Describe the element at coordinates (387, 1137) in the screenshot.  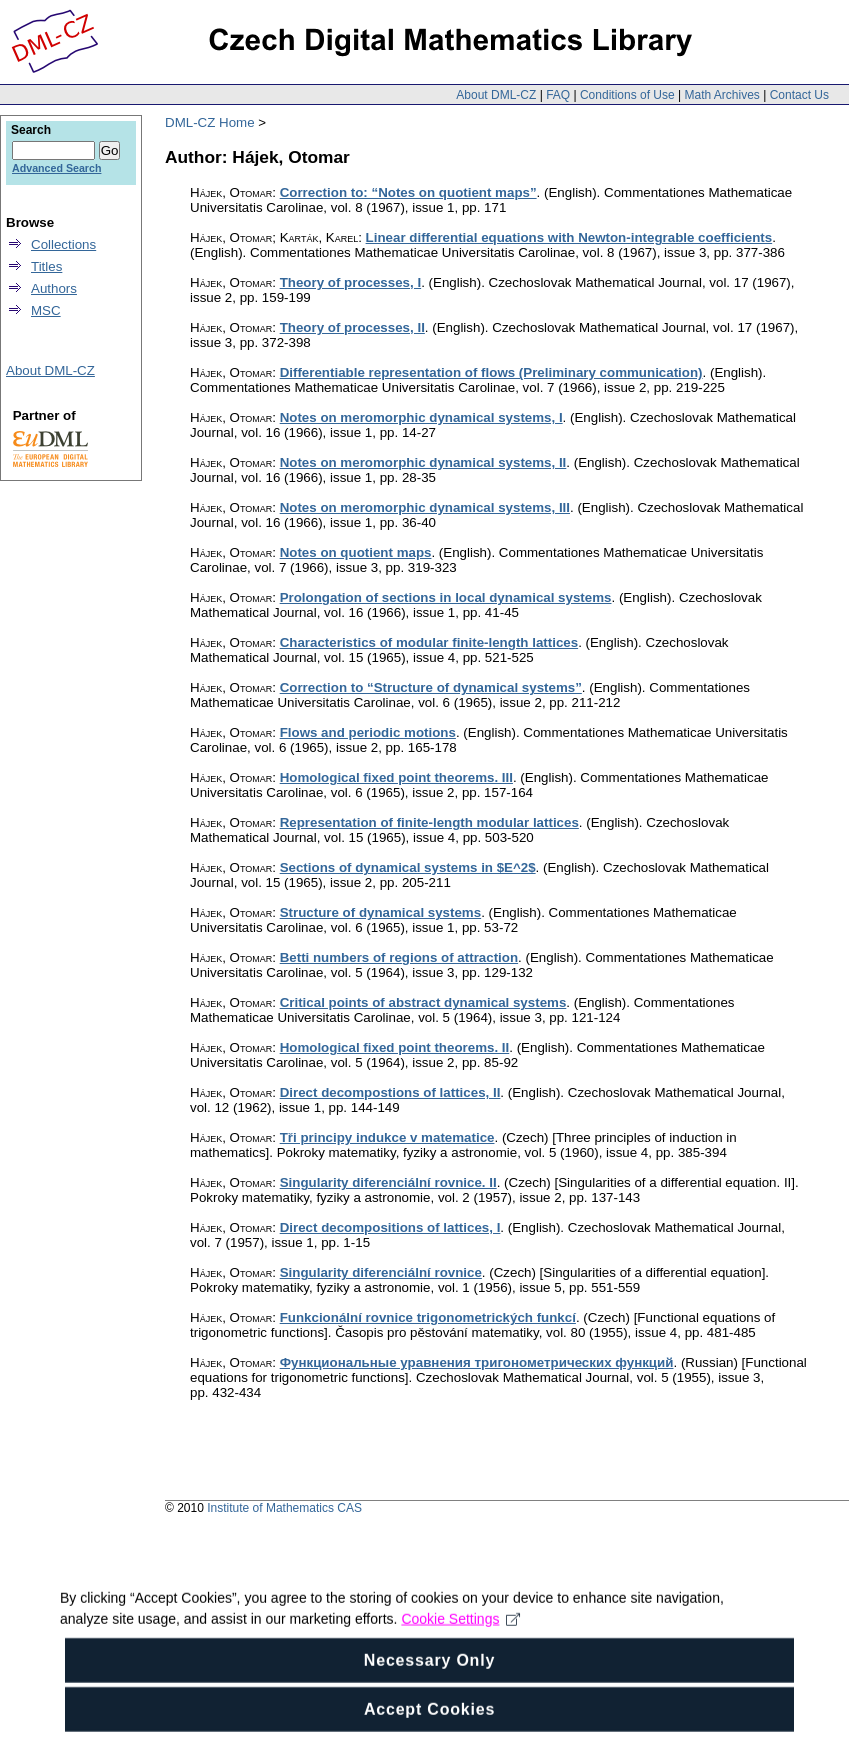
I see `Tři principy indukce v matematice` at that location.